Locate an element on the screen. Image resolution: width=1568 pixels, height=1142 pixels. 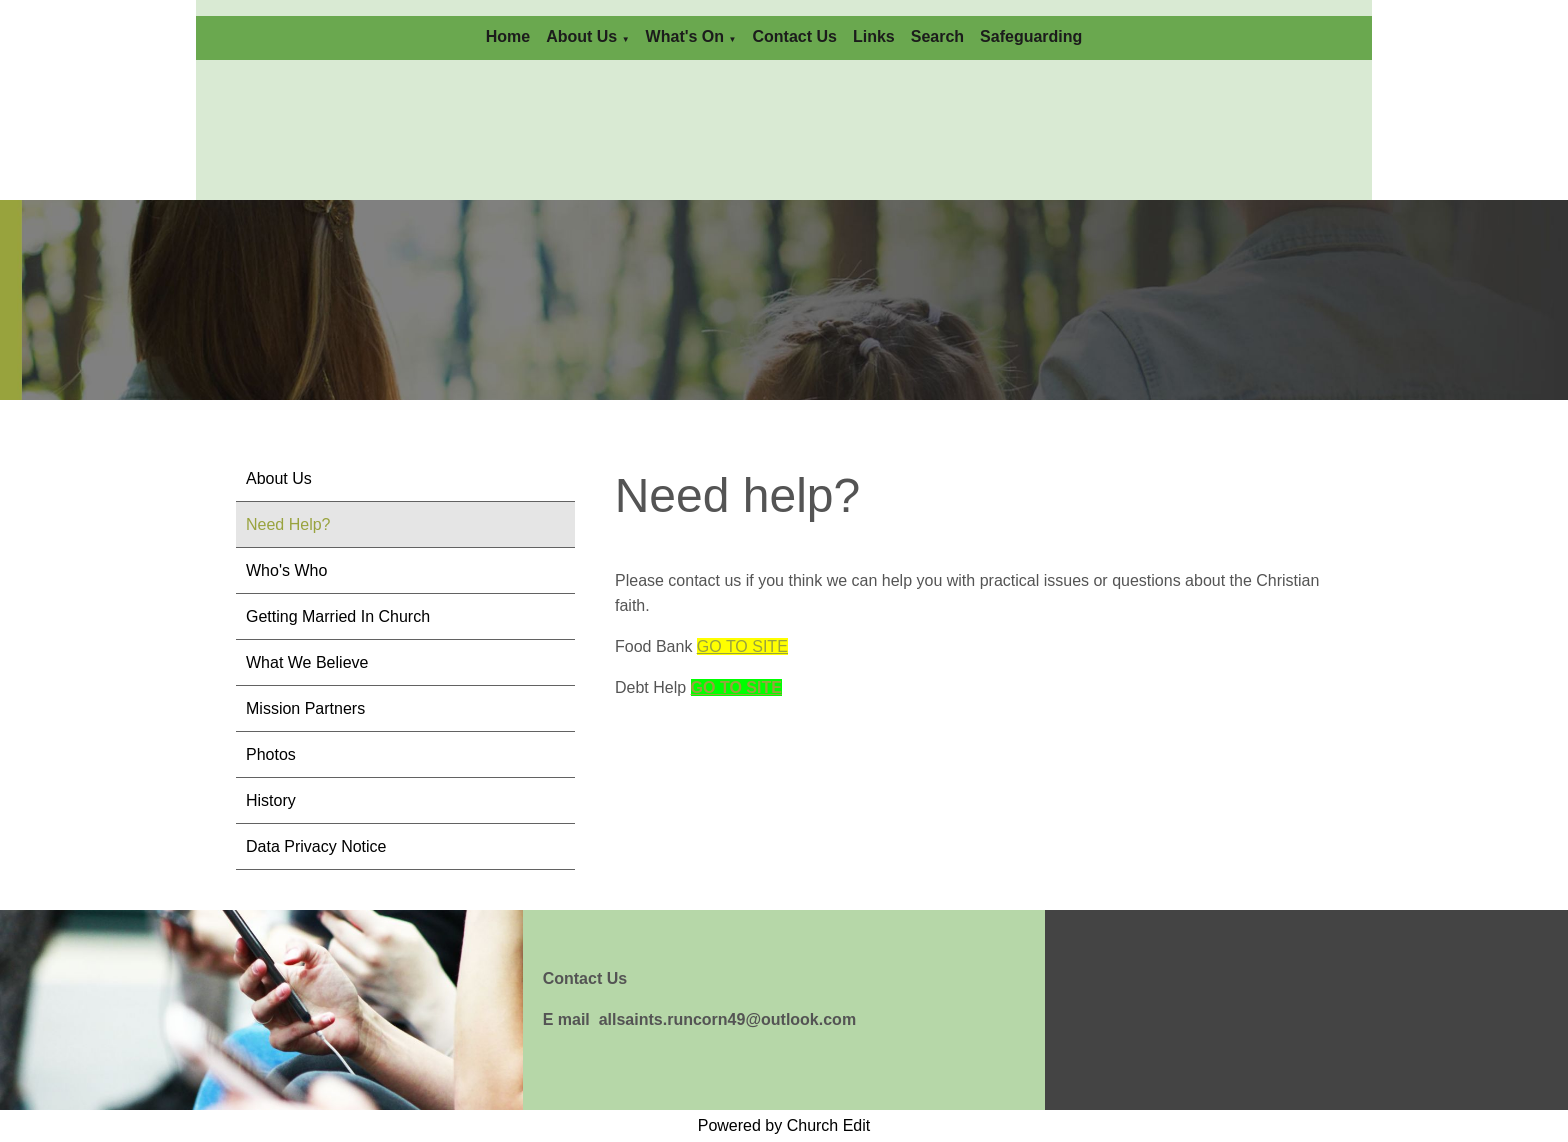
Safeguarding is located at coordinates (1031, 36).